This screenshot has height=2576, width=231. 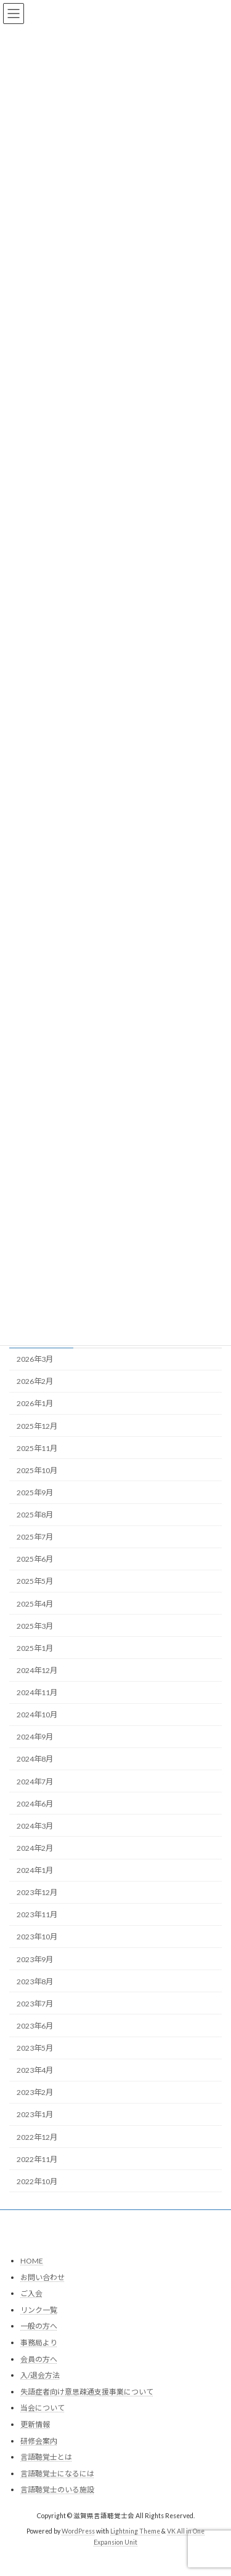 What do you see at coordinates (35, 1759) in the screenshot?
I see `2024年8月` at bounding box center [35, 1759].